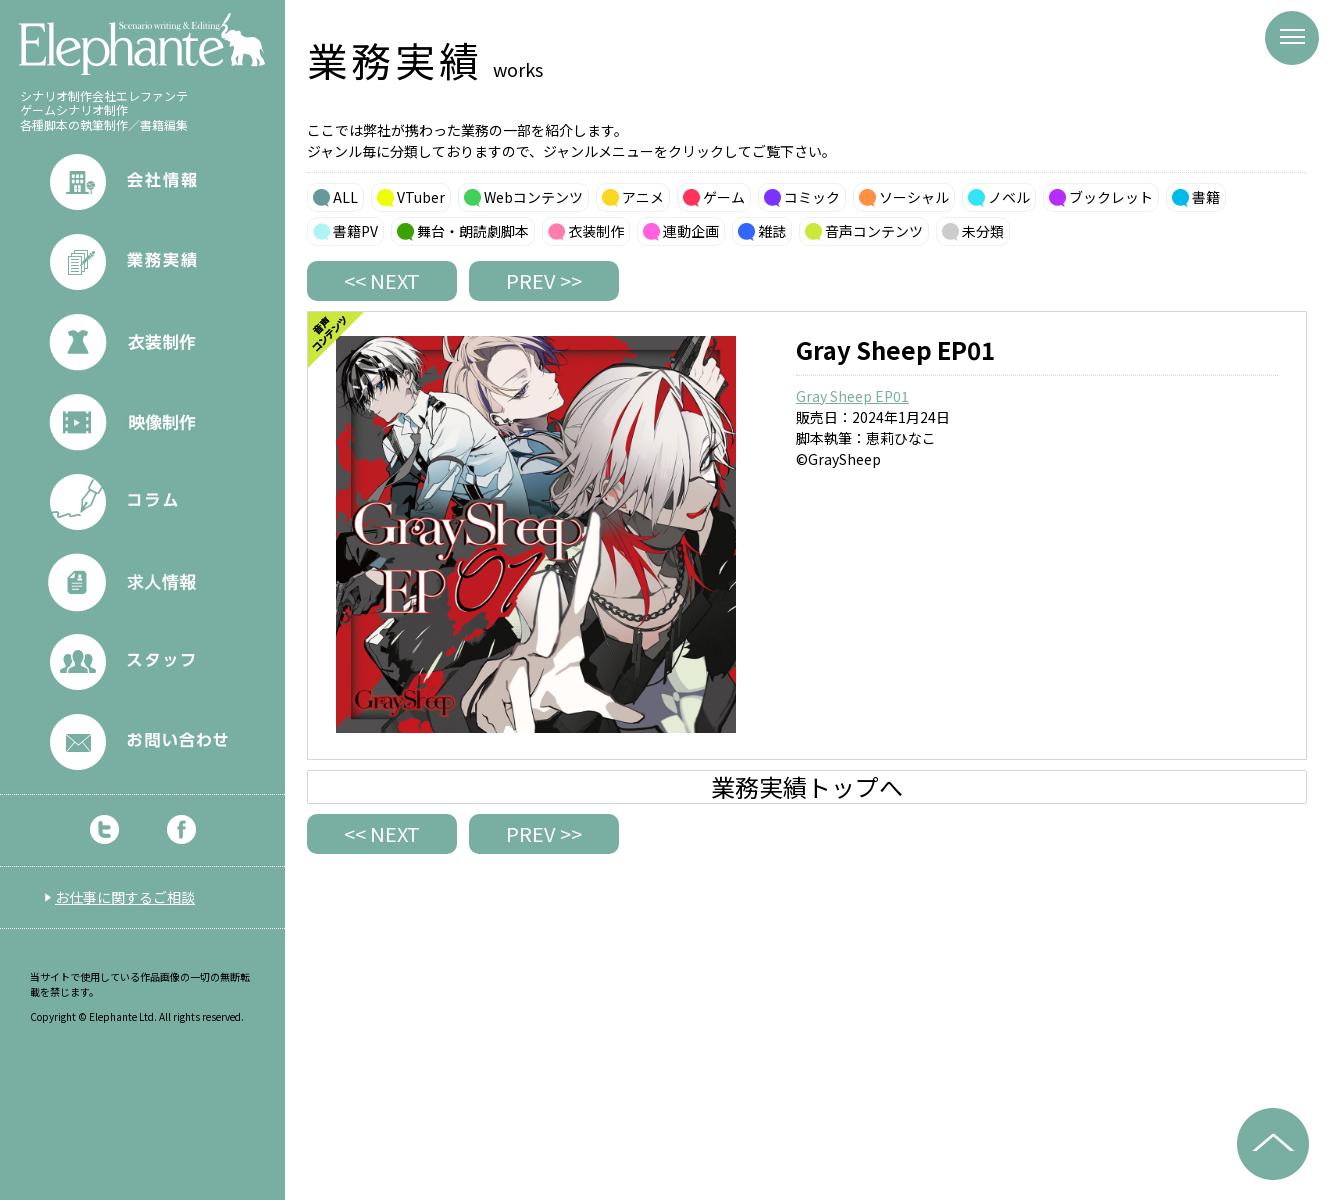 This screenshot has width=1329, height=1200. What do you see at coordinates (691, 231) in the screenshot?
I see `連動企画` at bounding box center [691, 231].